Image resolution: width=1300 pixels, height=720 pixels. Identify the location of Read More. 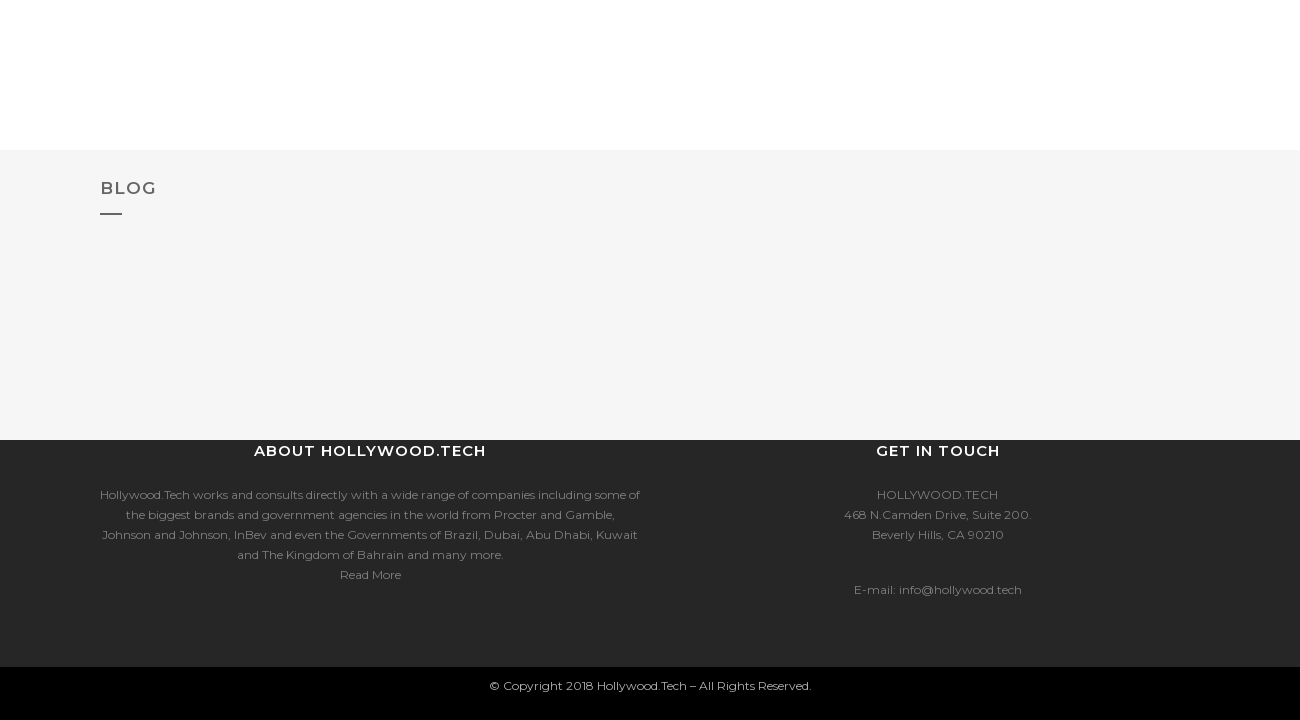
(370, 574).